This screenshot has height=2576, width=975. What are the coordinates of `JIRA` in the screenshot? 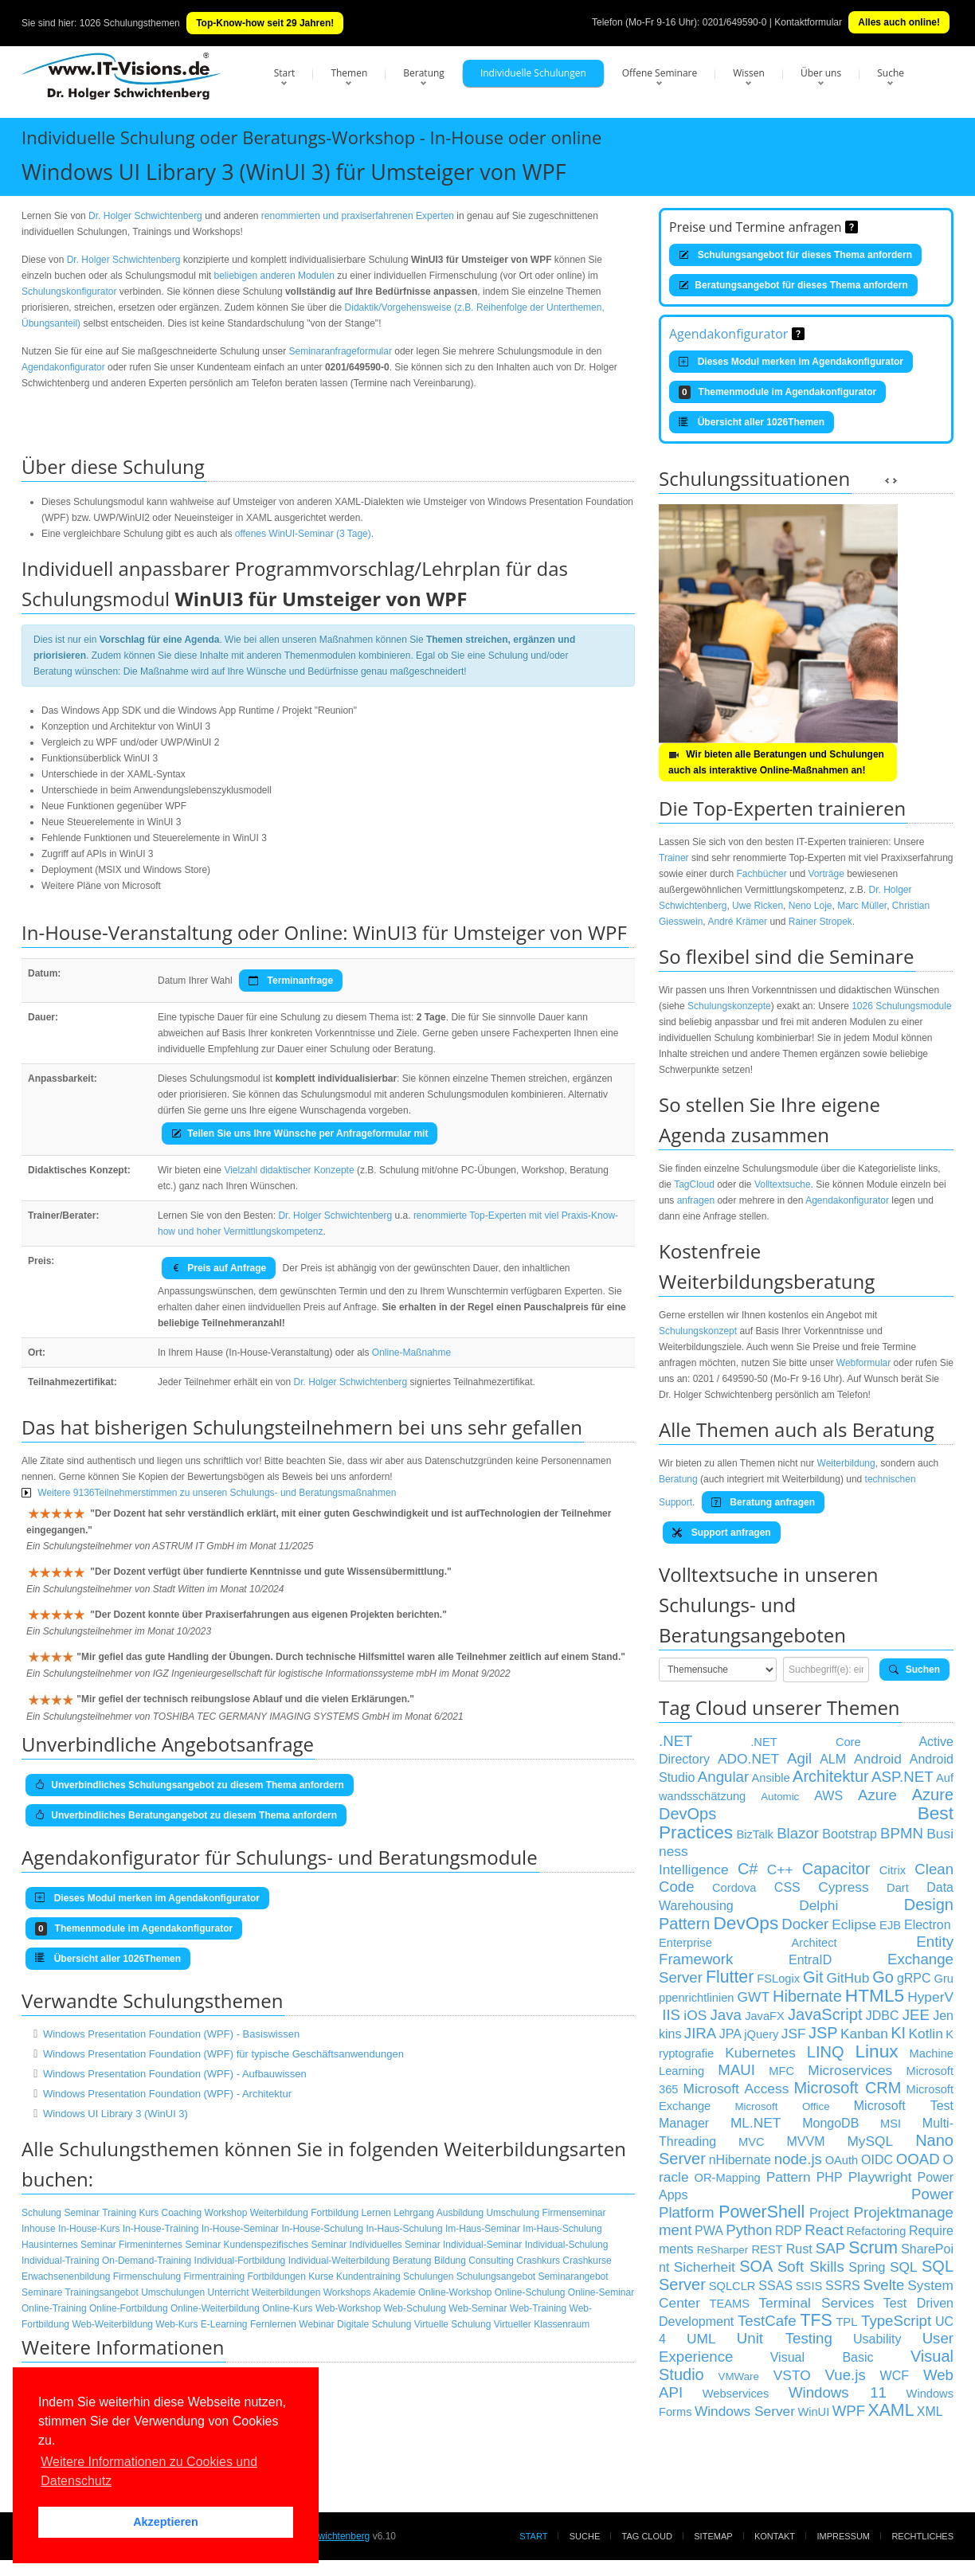 It's located at (700, 2033).